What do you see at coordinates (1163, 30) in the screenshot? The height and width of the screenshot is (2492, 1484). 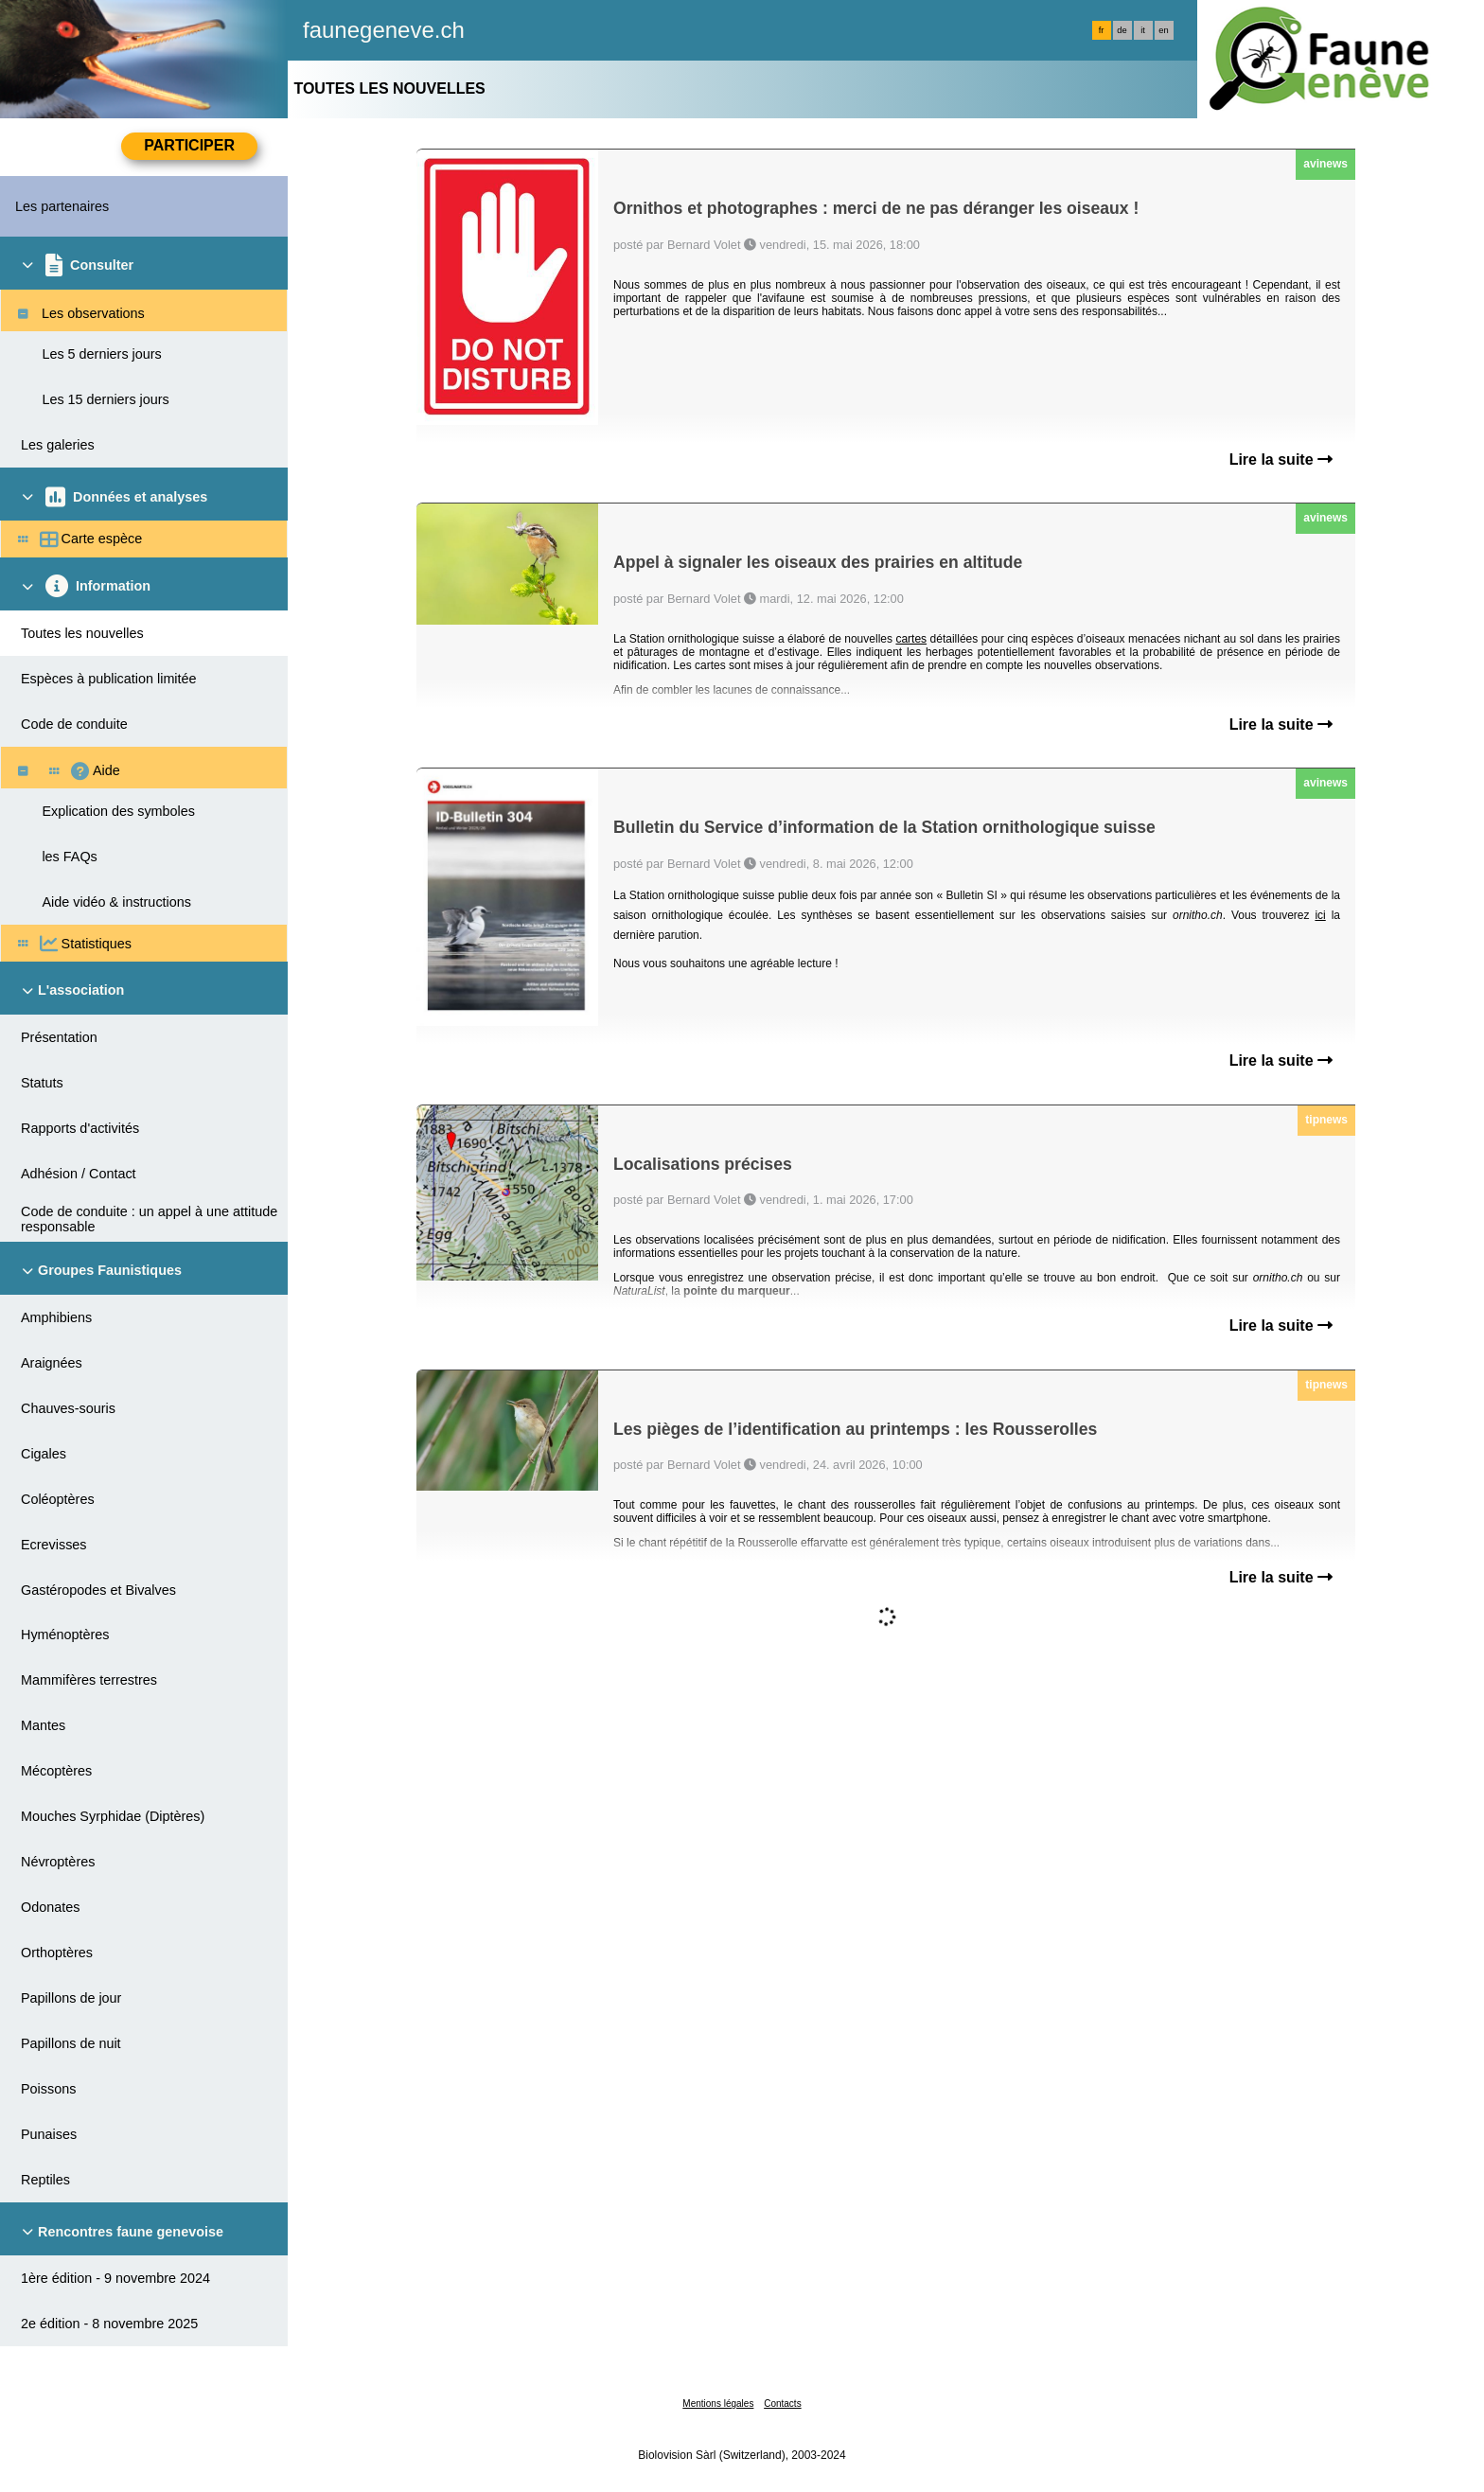 I see `en` at bounding box center [1163, 30].